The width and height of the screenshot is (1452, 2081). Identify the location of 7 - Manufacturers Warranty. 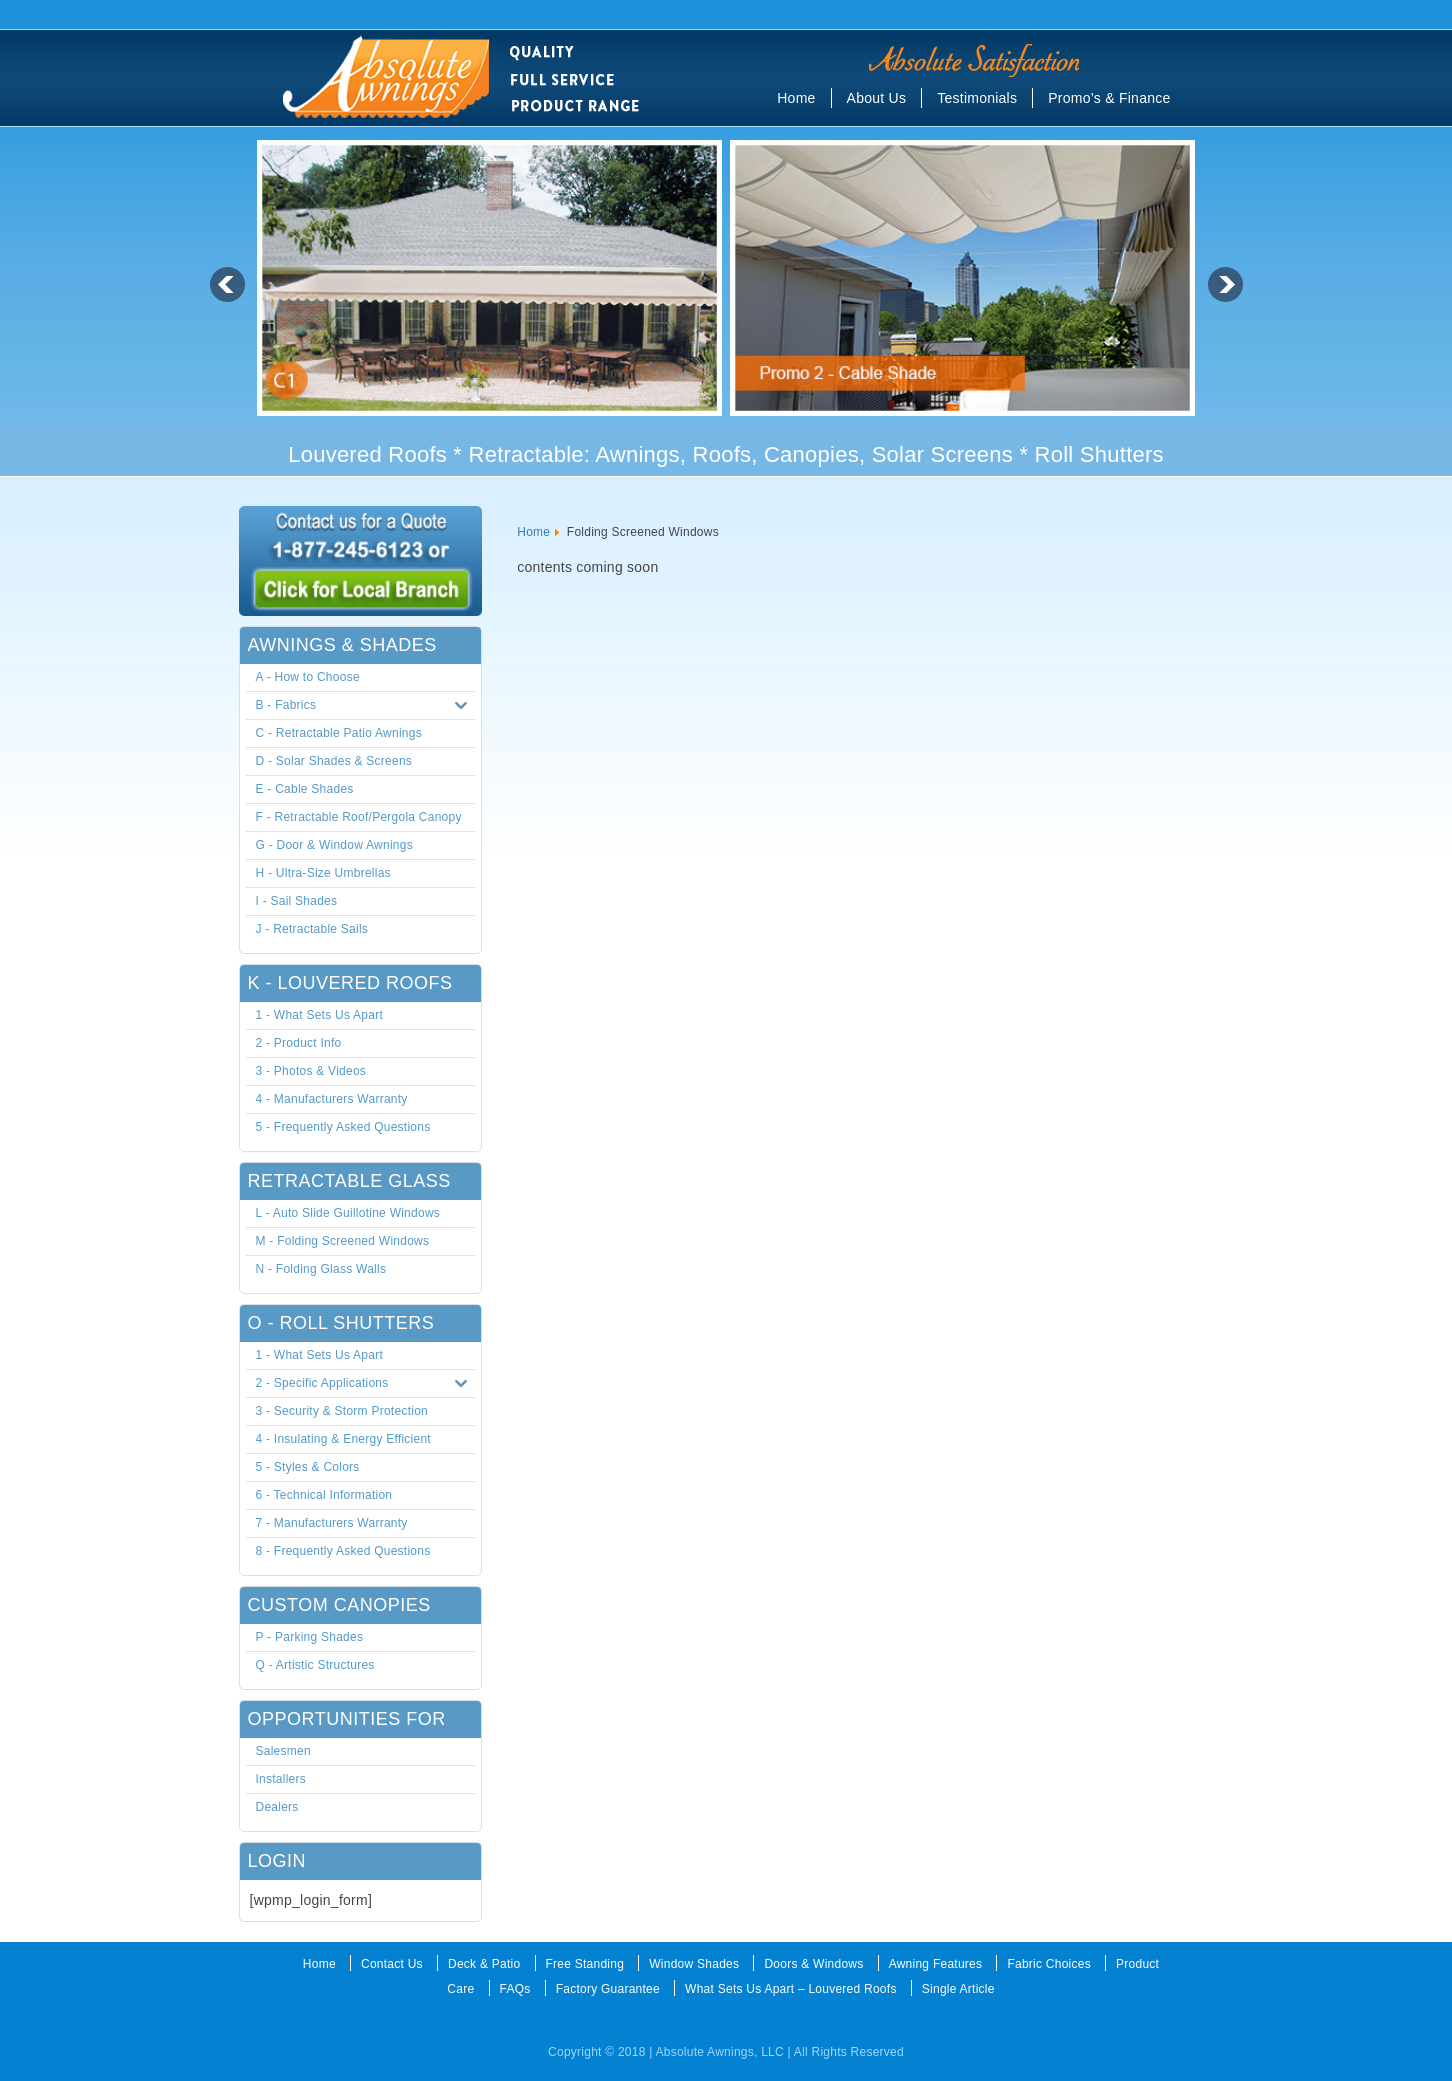
(332, 1523).